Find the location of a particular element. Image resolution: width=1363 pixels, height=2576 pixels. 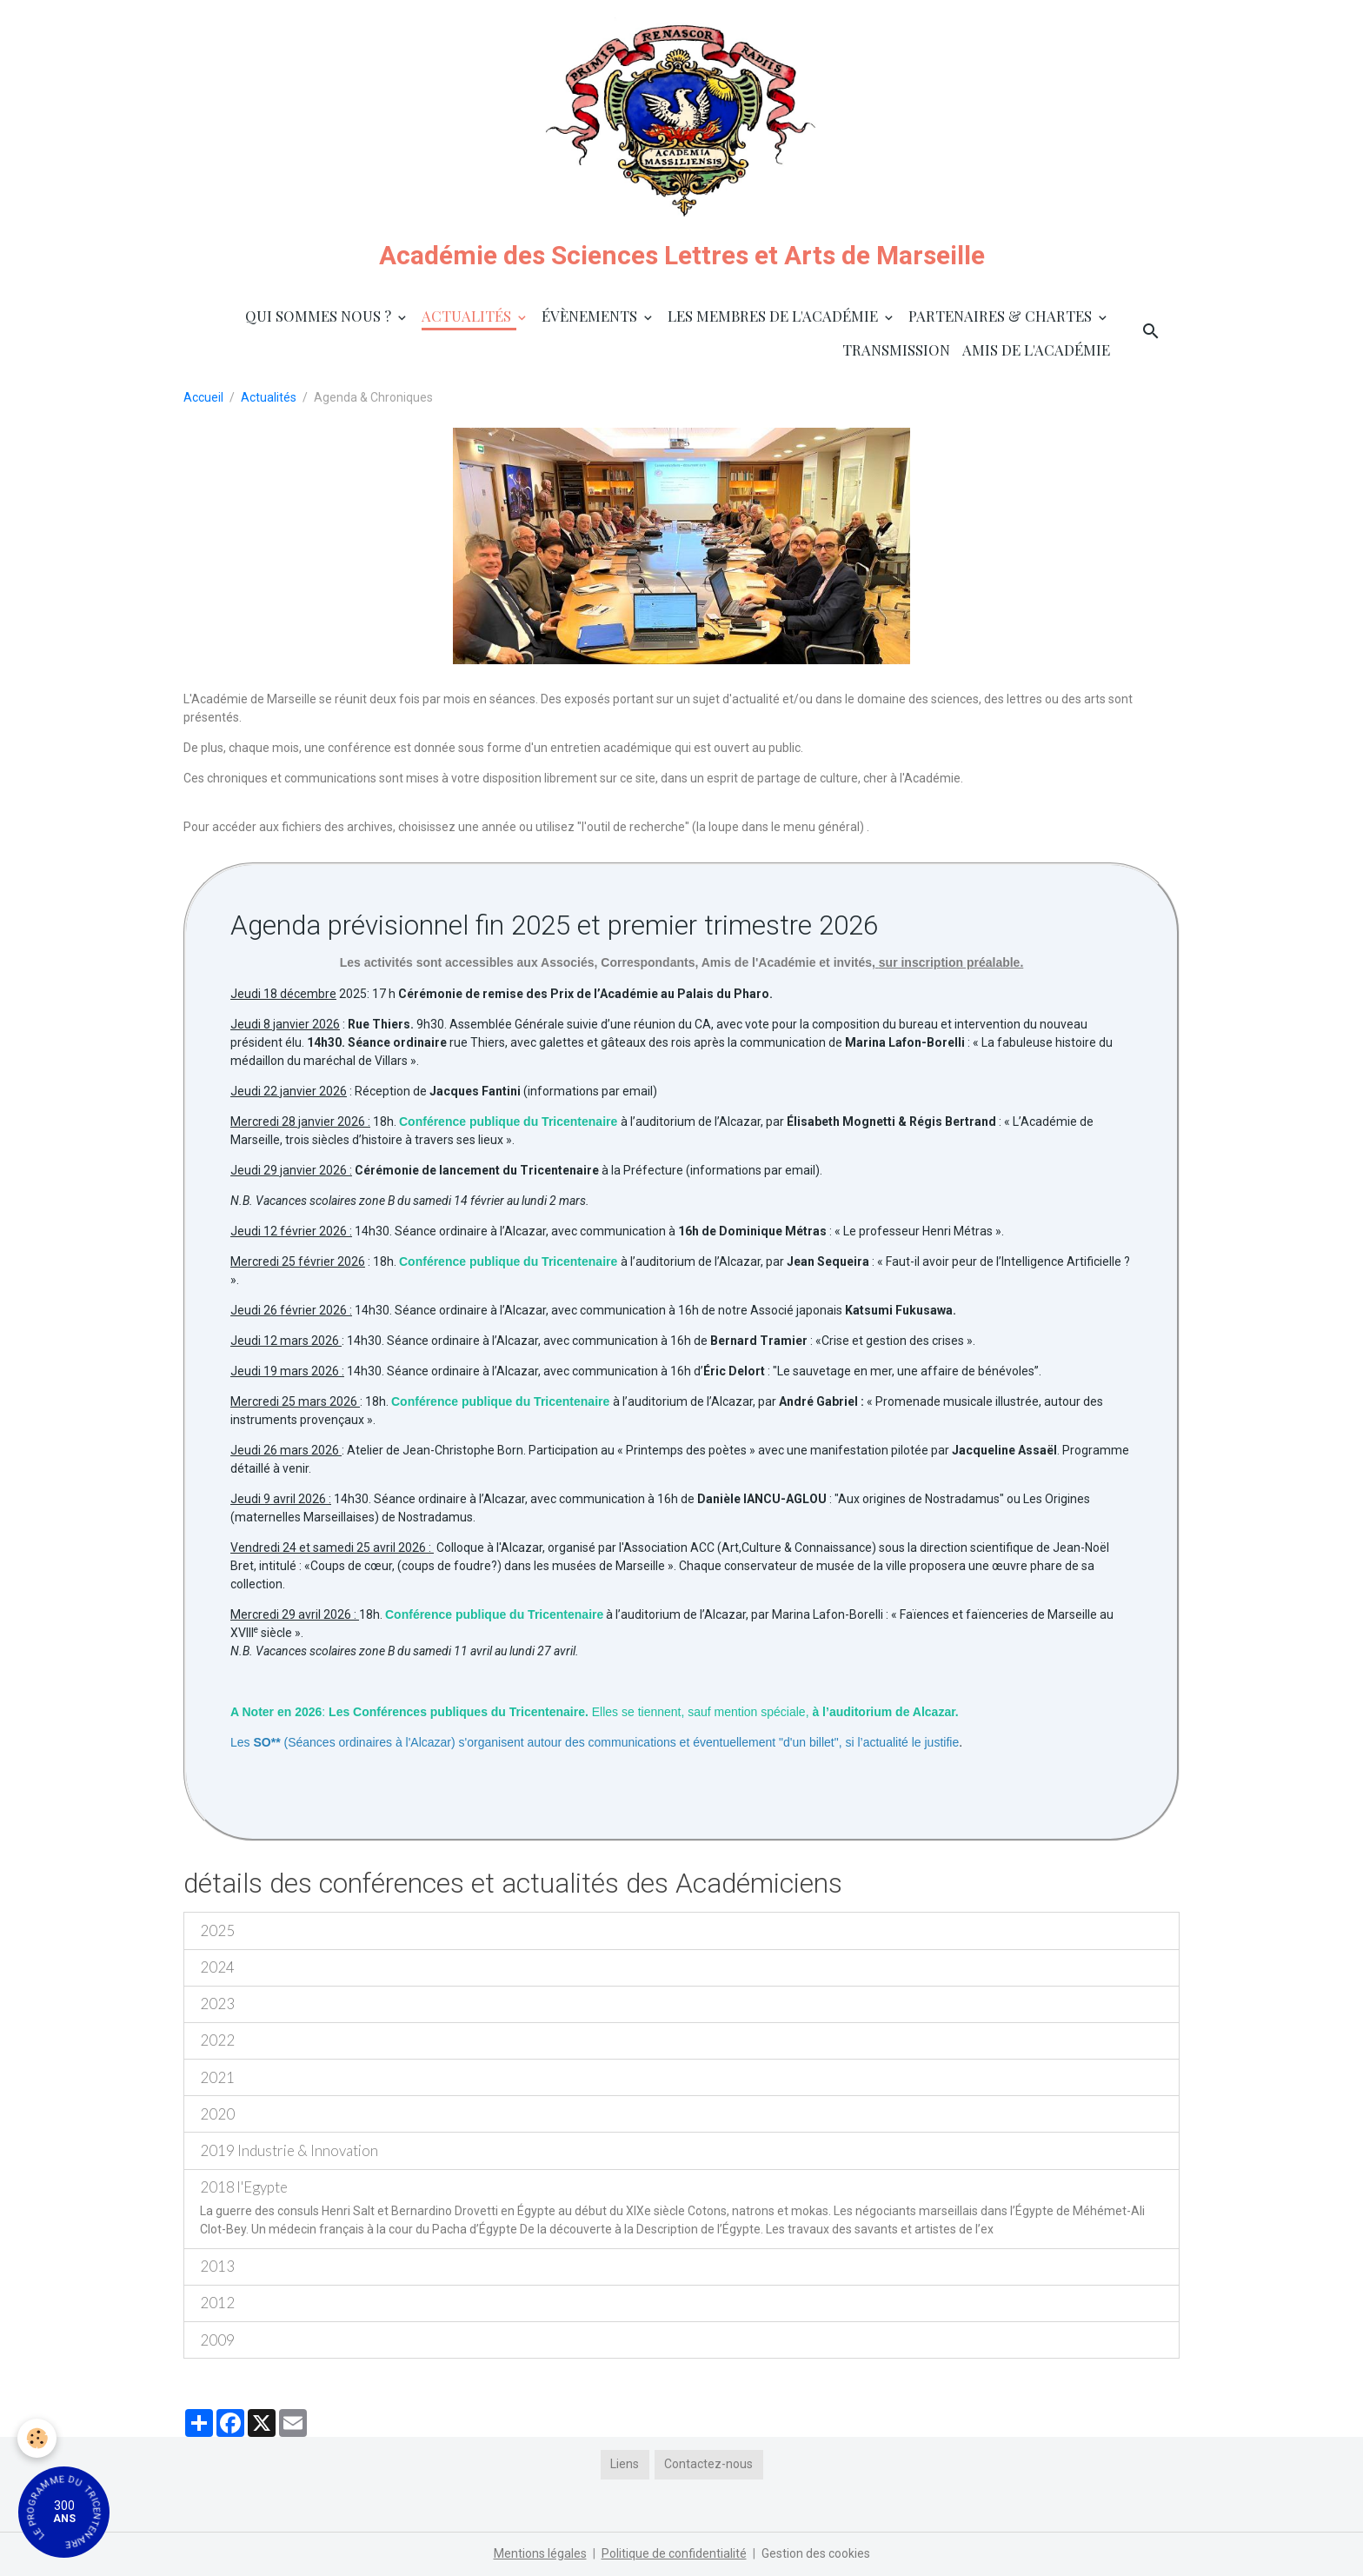

Partenaires & Chartes is located at coordinates (1001, 315).